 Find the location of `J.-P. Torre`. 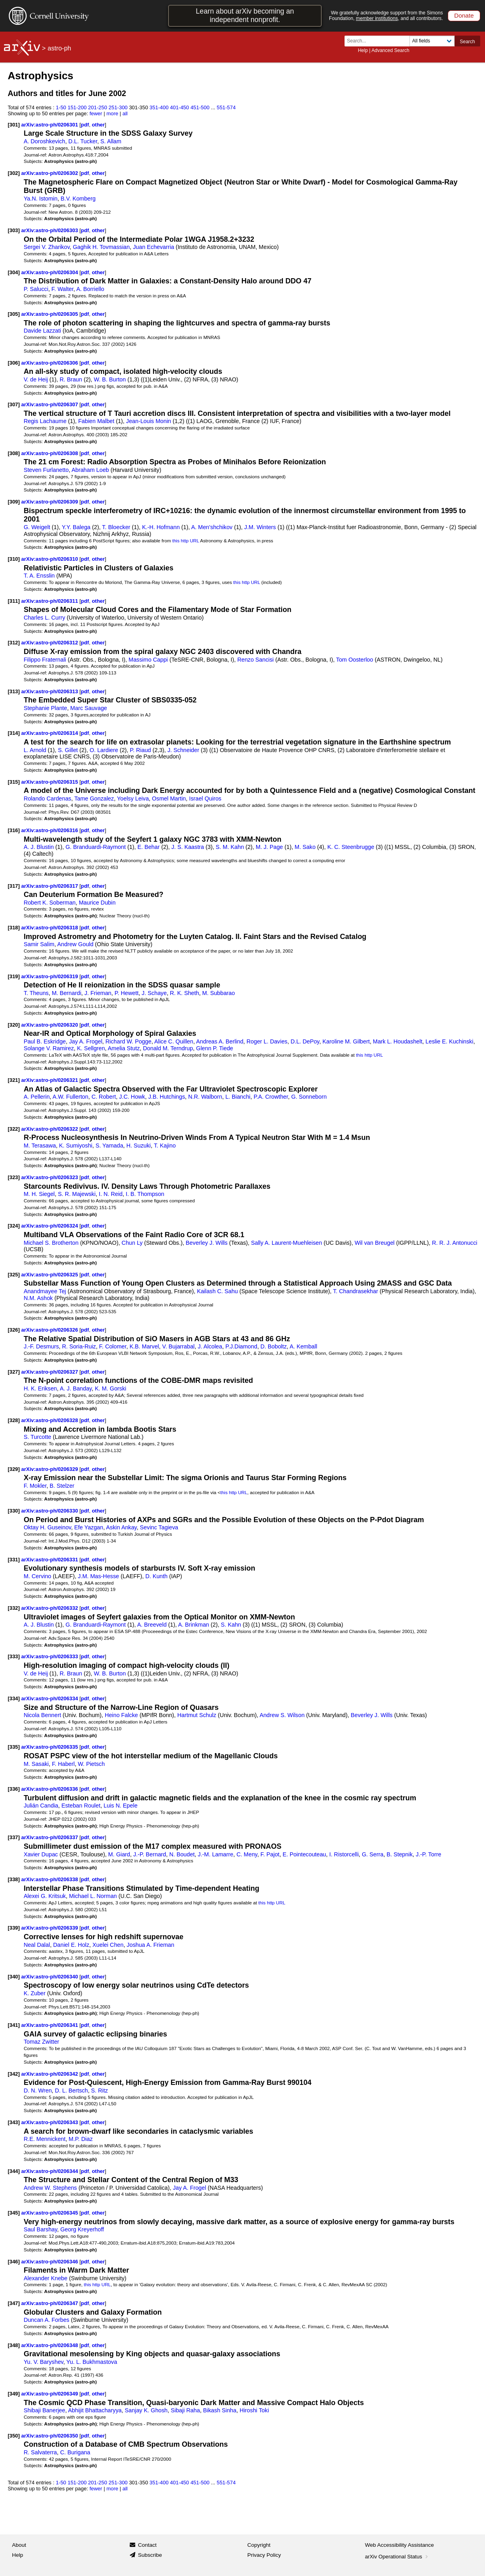

J.-P. Torre is located at coordinates (428, 1854).